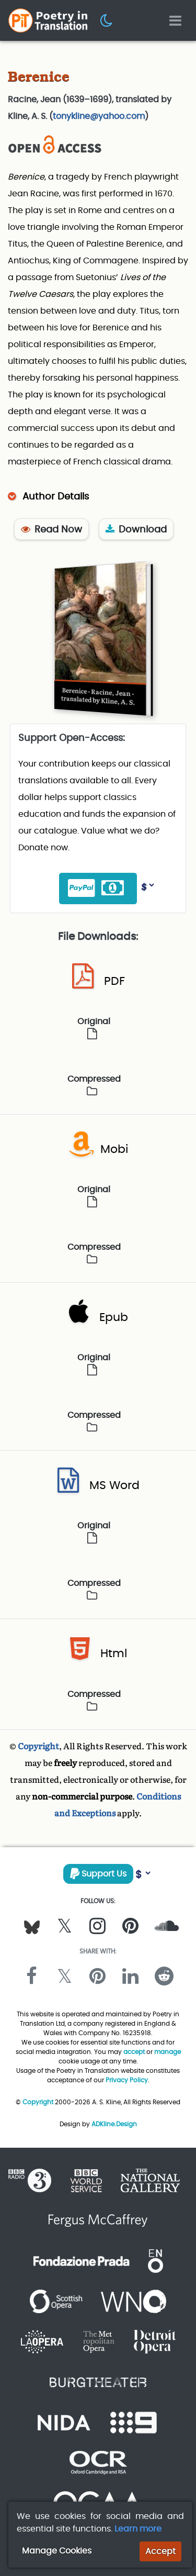 The image size is (196, 2576). Describe the element at coordinates (94, 1084) in the screenshot. I see `Compressed` at that location.